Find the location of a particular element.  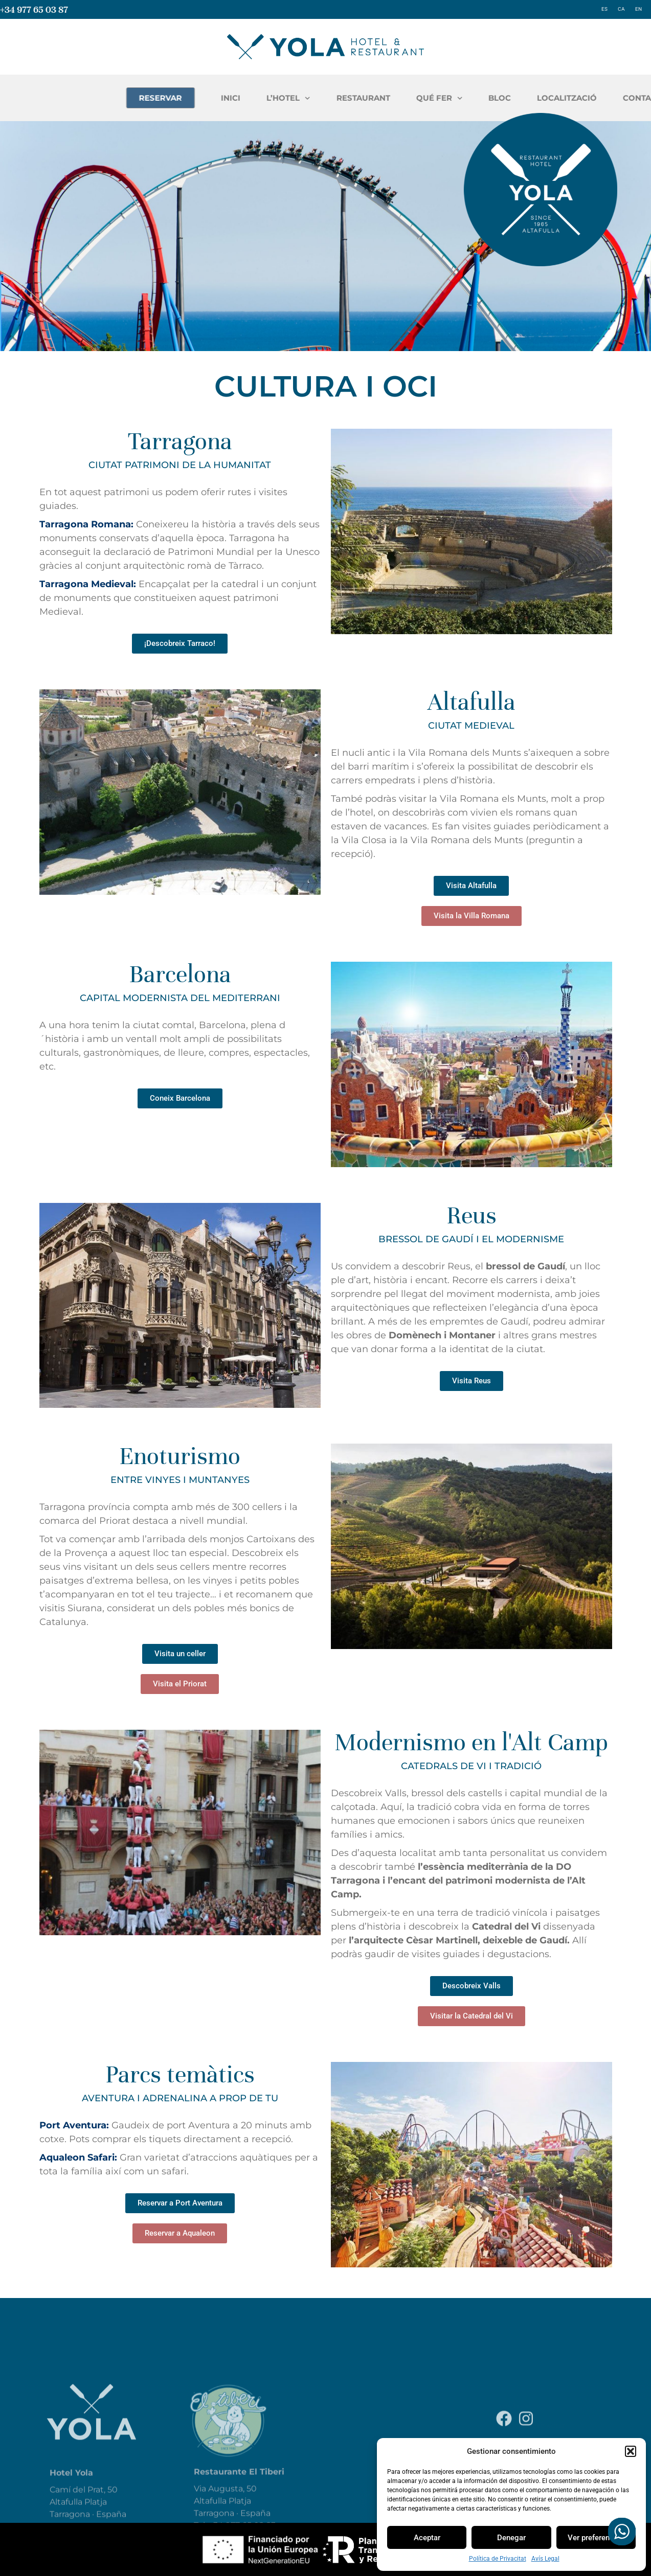

+34 977 65 03 87 is located at coordinates (34, 9).